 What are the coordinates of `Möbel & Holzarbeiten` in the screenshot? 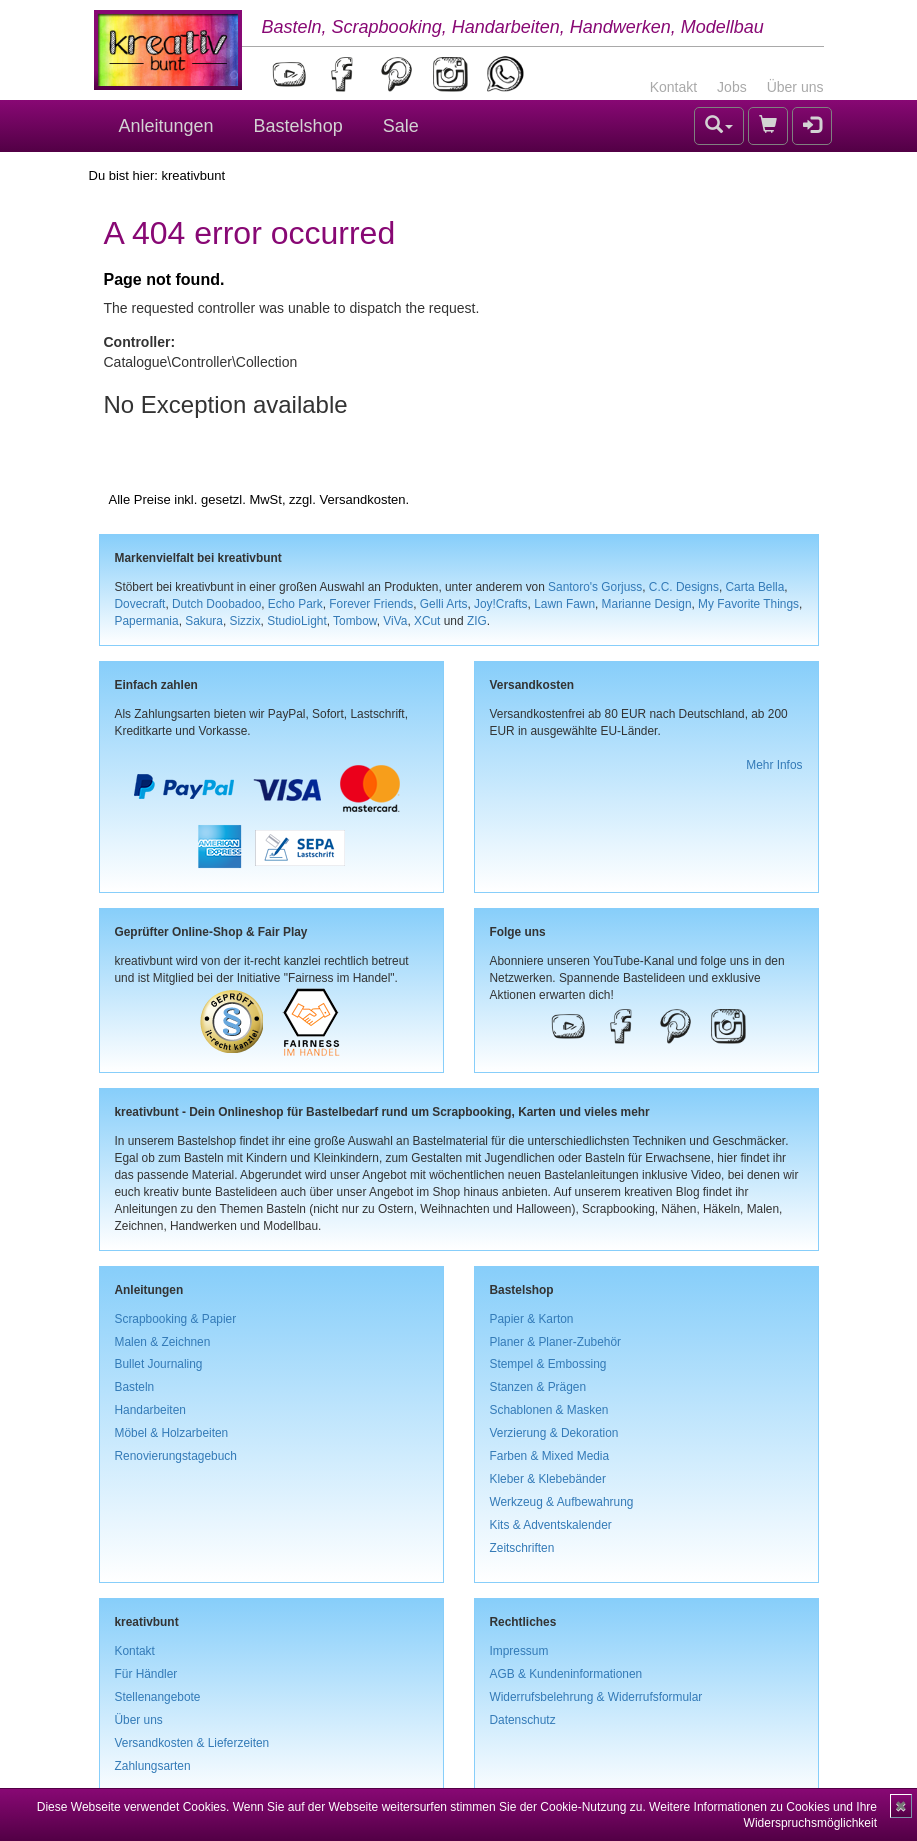 It's located at (172, 1433).